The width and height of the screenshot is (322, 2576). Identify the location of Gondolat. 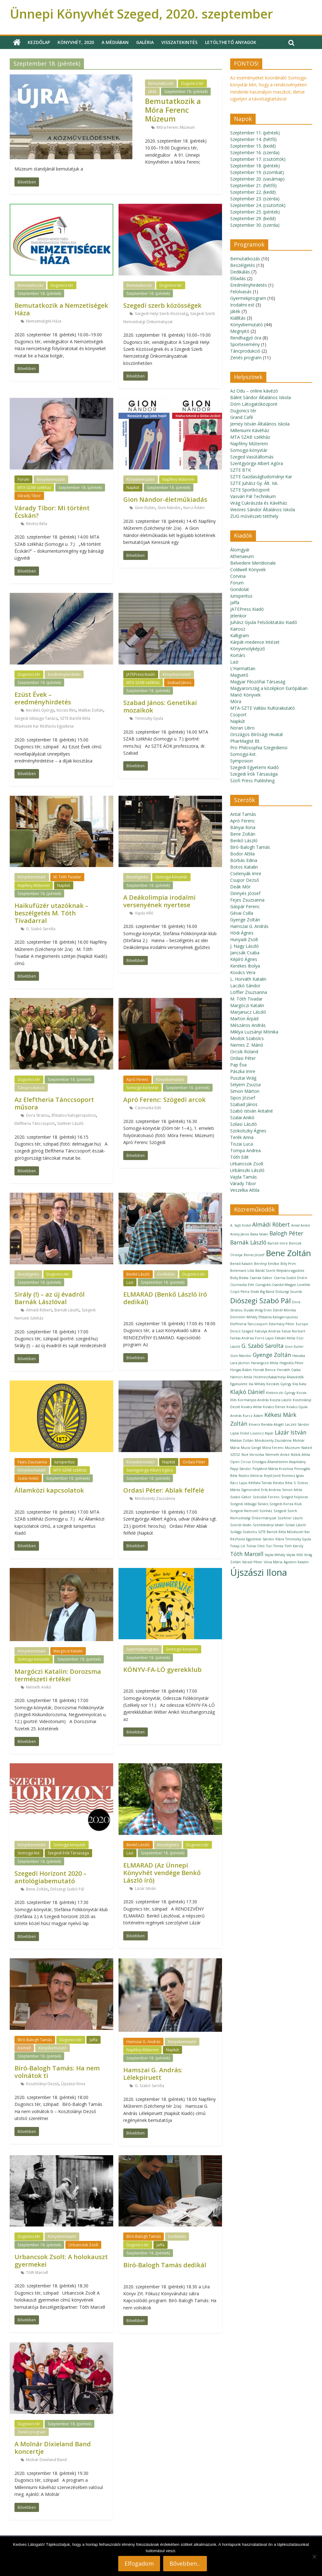
(239, 589).